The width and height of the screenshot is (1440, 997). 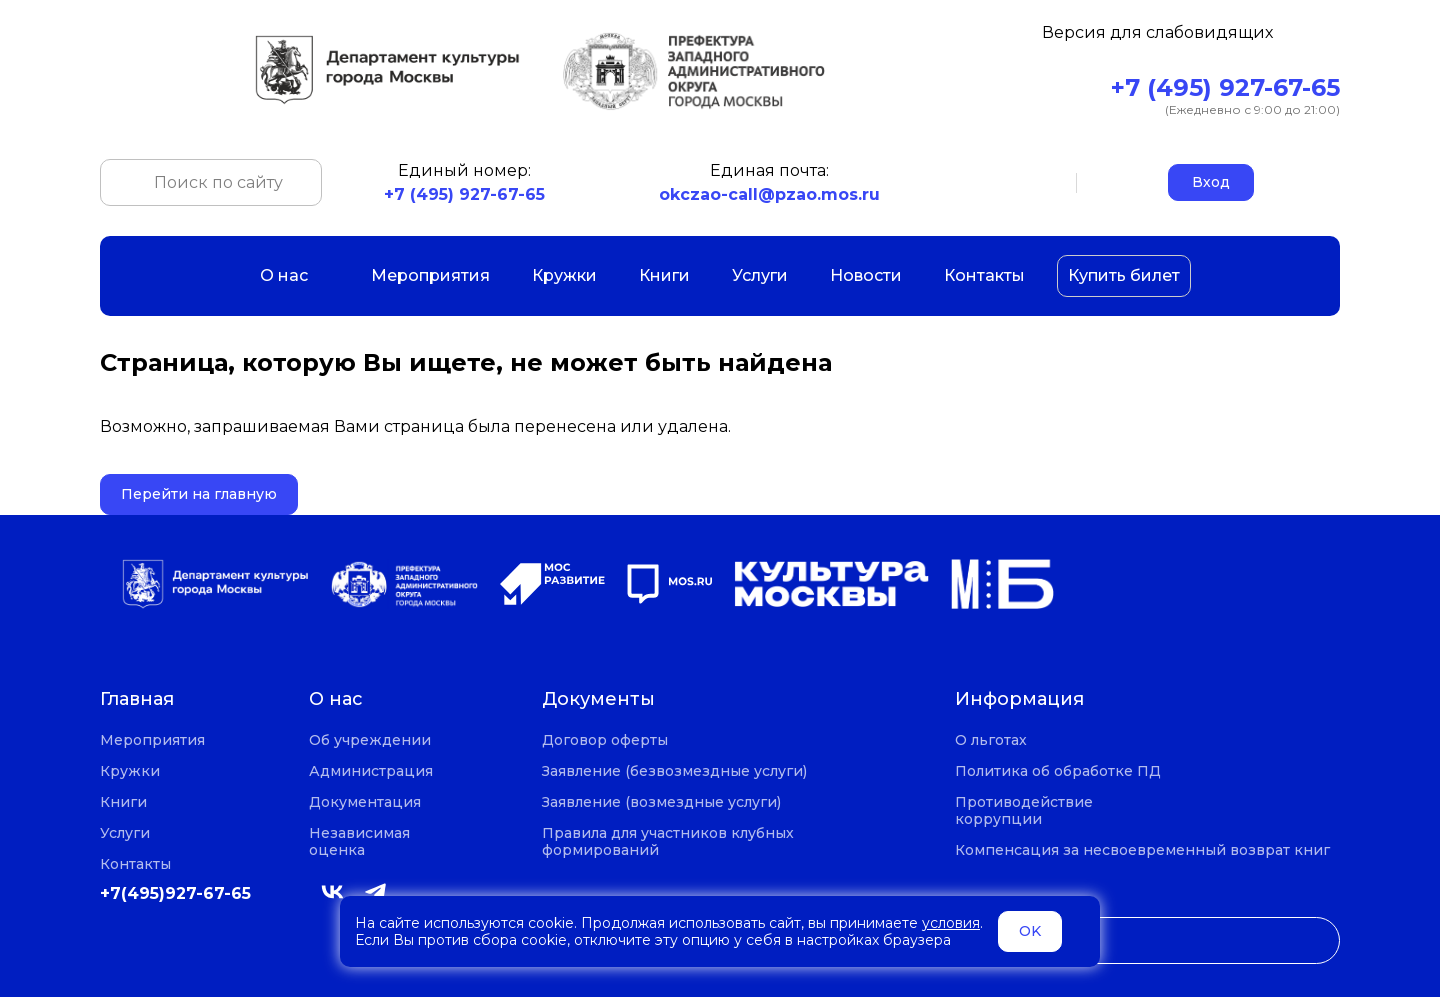 I want to click on Политика об обработке ПД, so click(x=1058, y=771).